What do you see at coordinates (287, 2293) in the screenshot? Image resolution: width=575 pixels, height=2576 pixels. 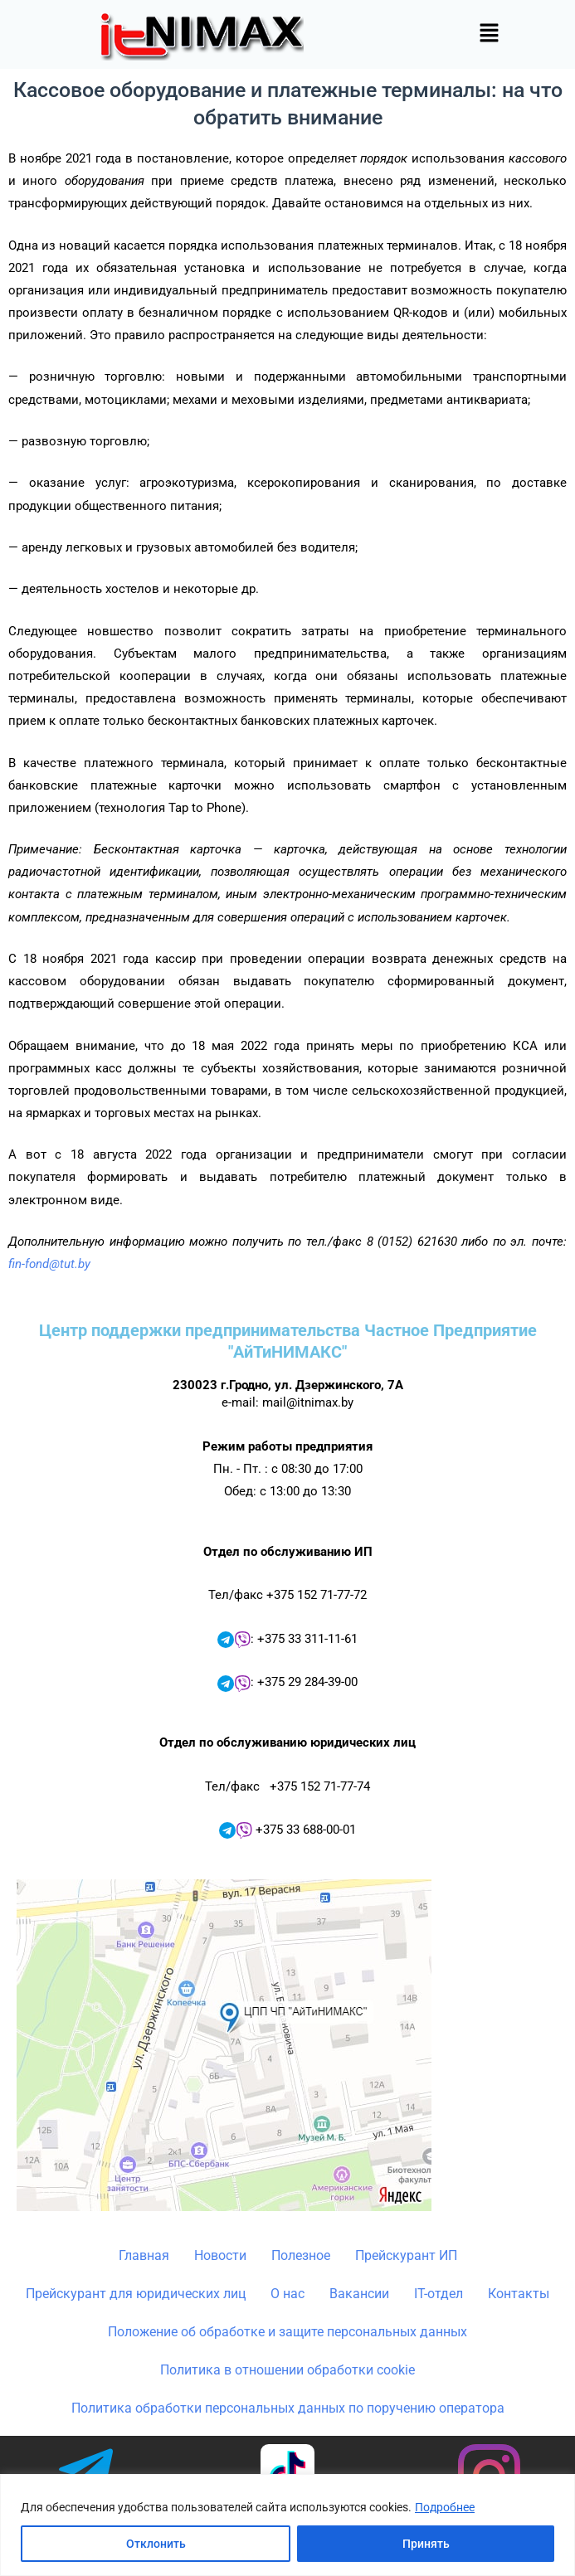 I see `О нас` at bounding box center [287, 2293].